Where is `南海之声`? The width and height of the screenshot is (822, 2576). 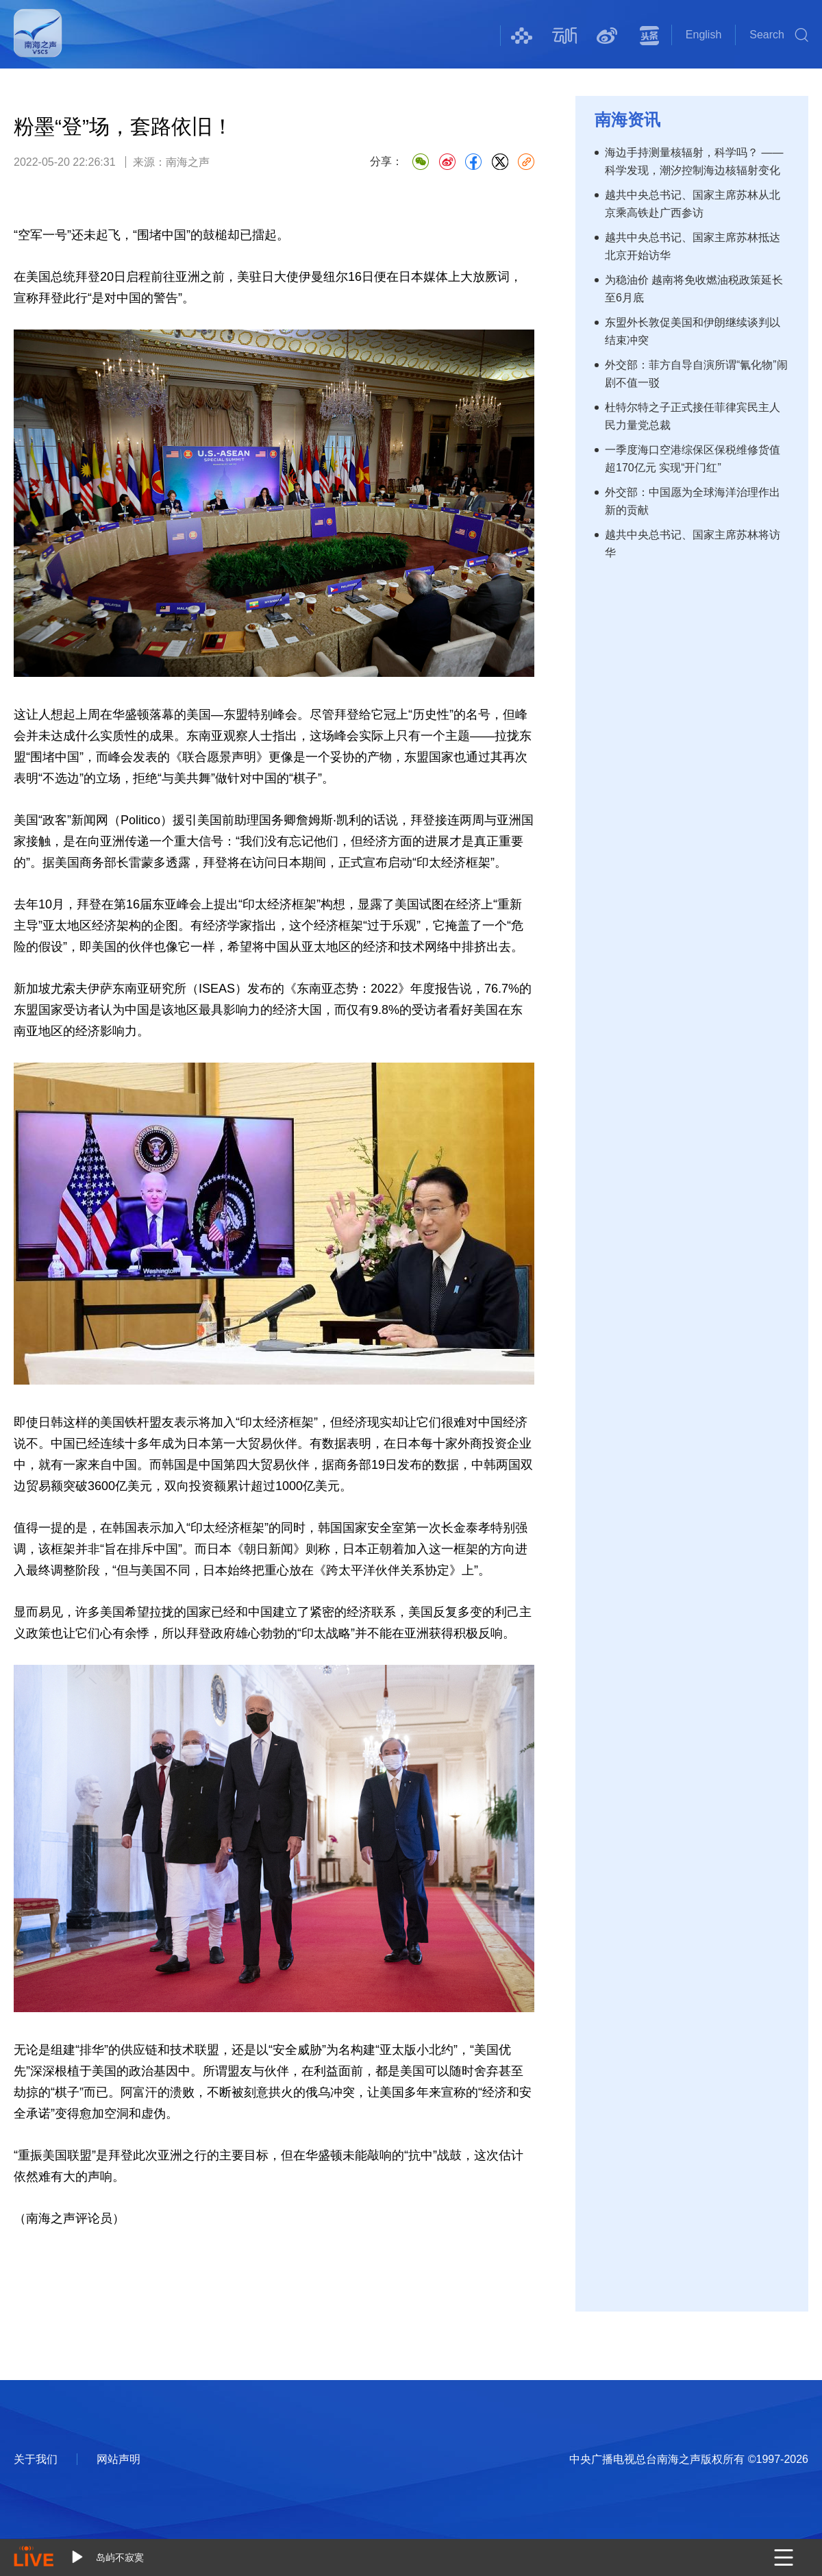 南海之声 is located at coordinates (38, 42).